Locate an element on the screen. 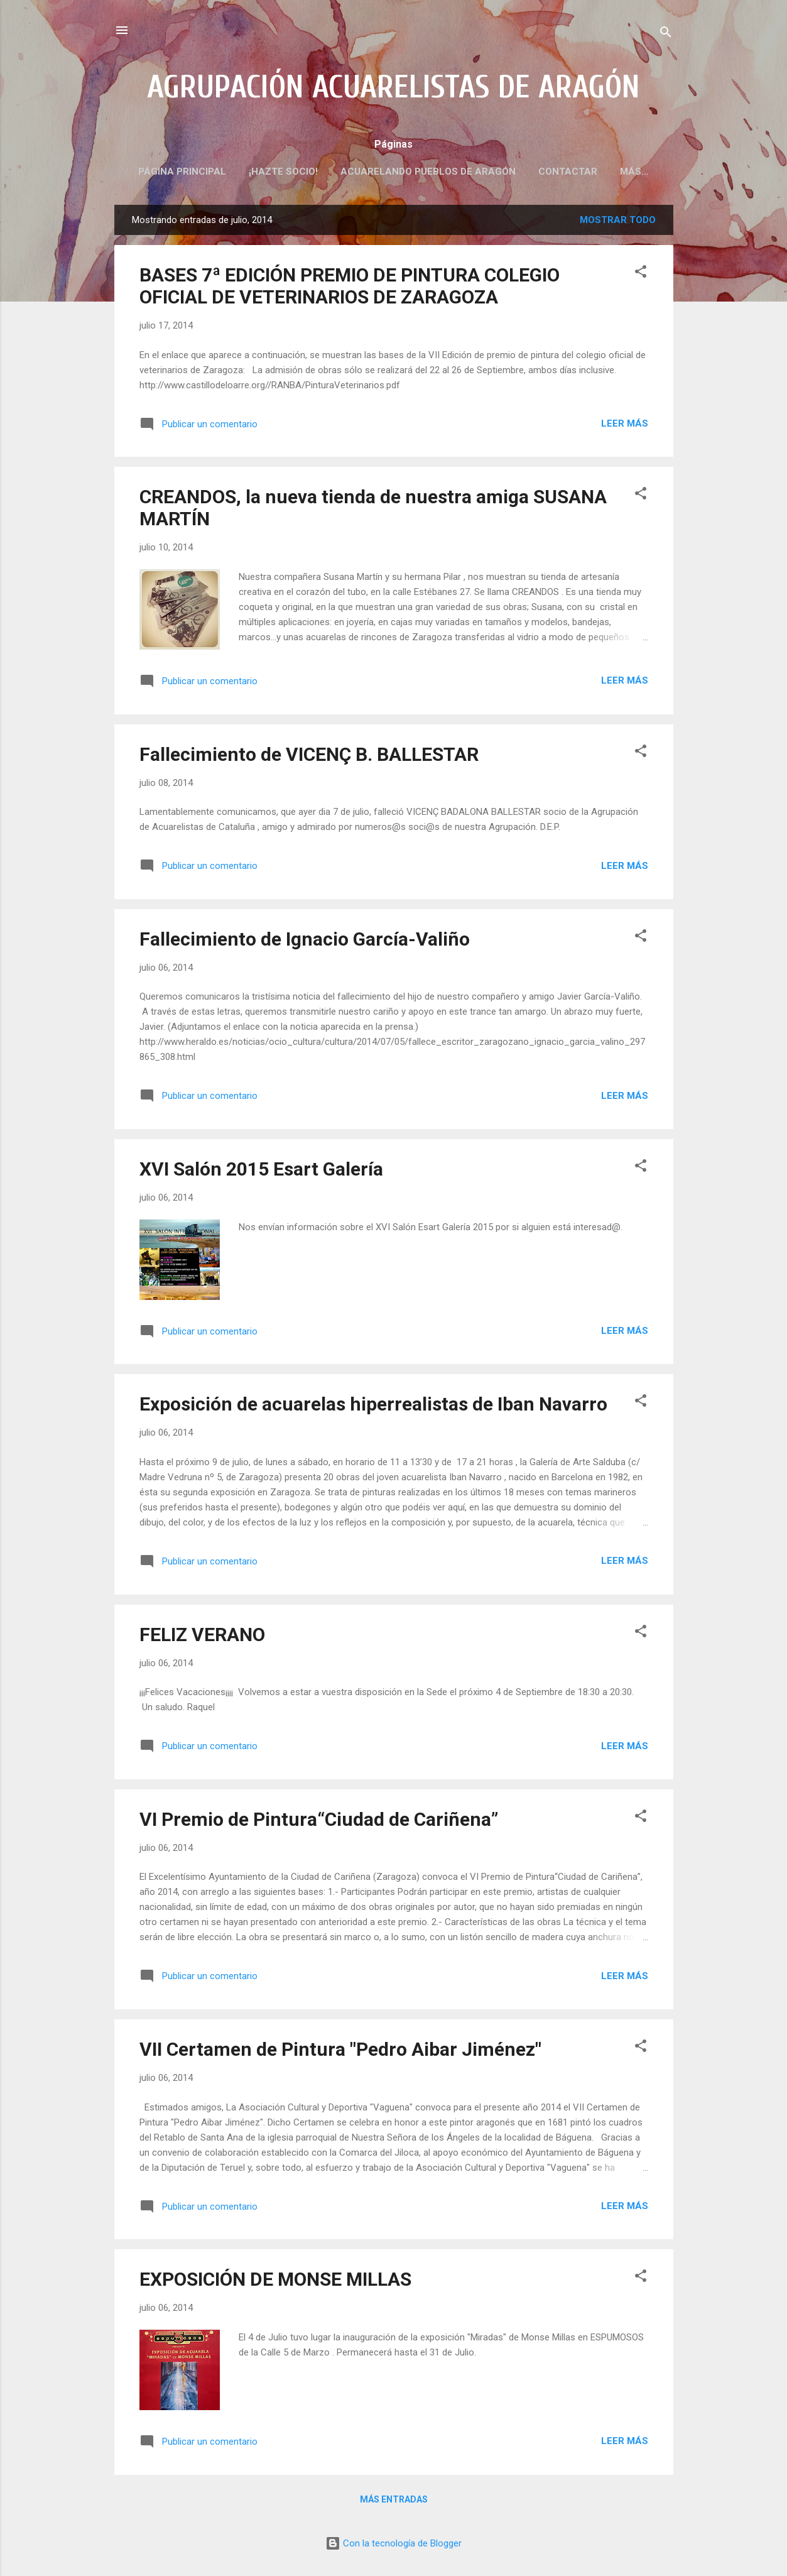 The image size is (787, 2576). [button] is located at coordinates (640, 276).